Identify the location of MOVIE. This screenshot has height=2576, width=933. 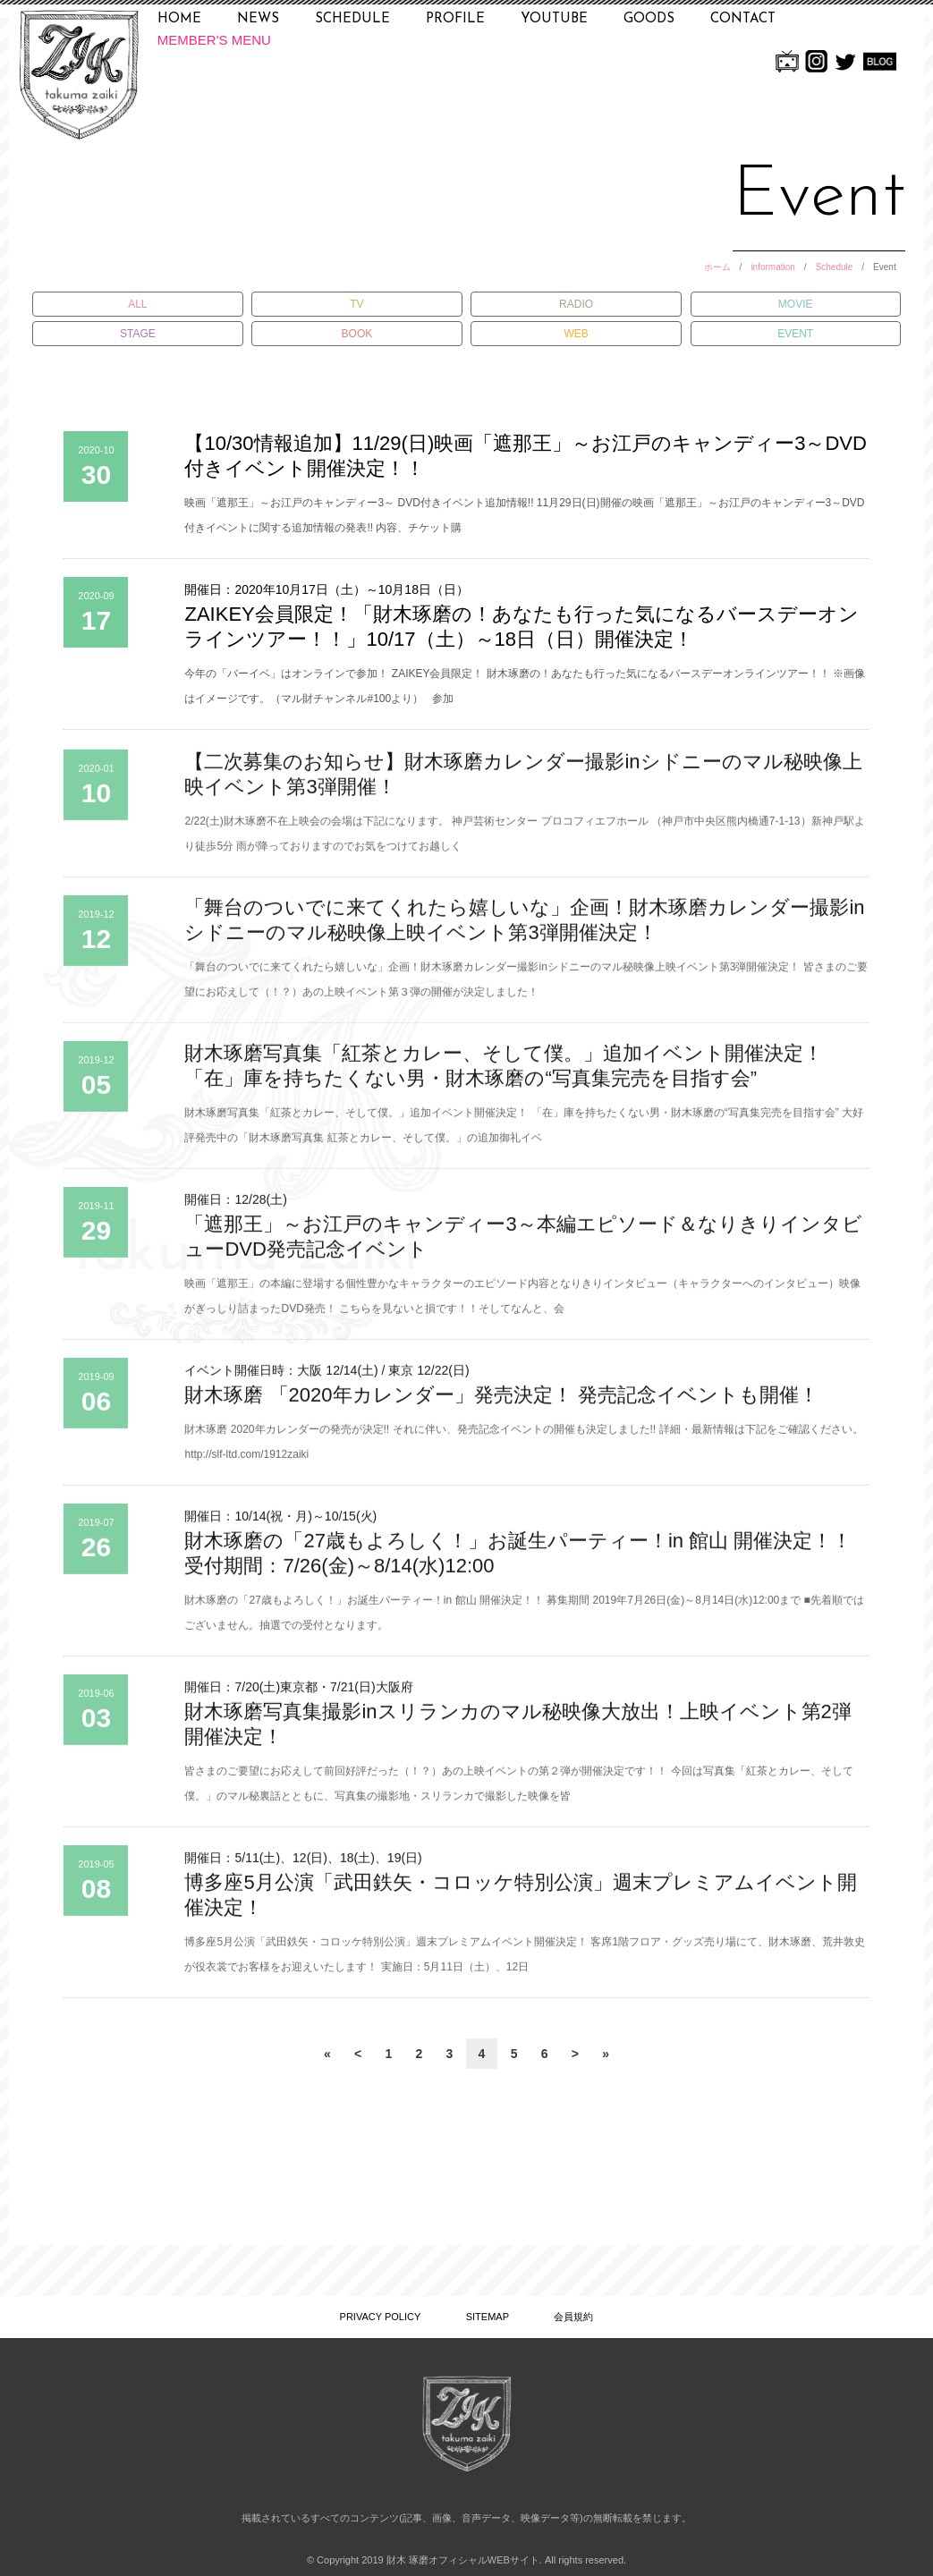
(795, 304).